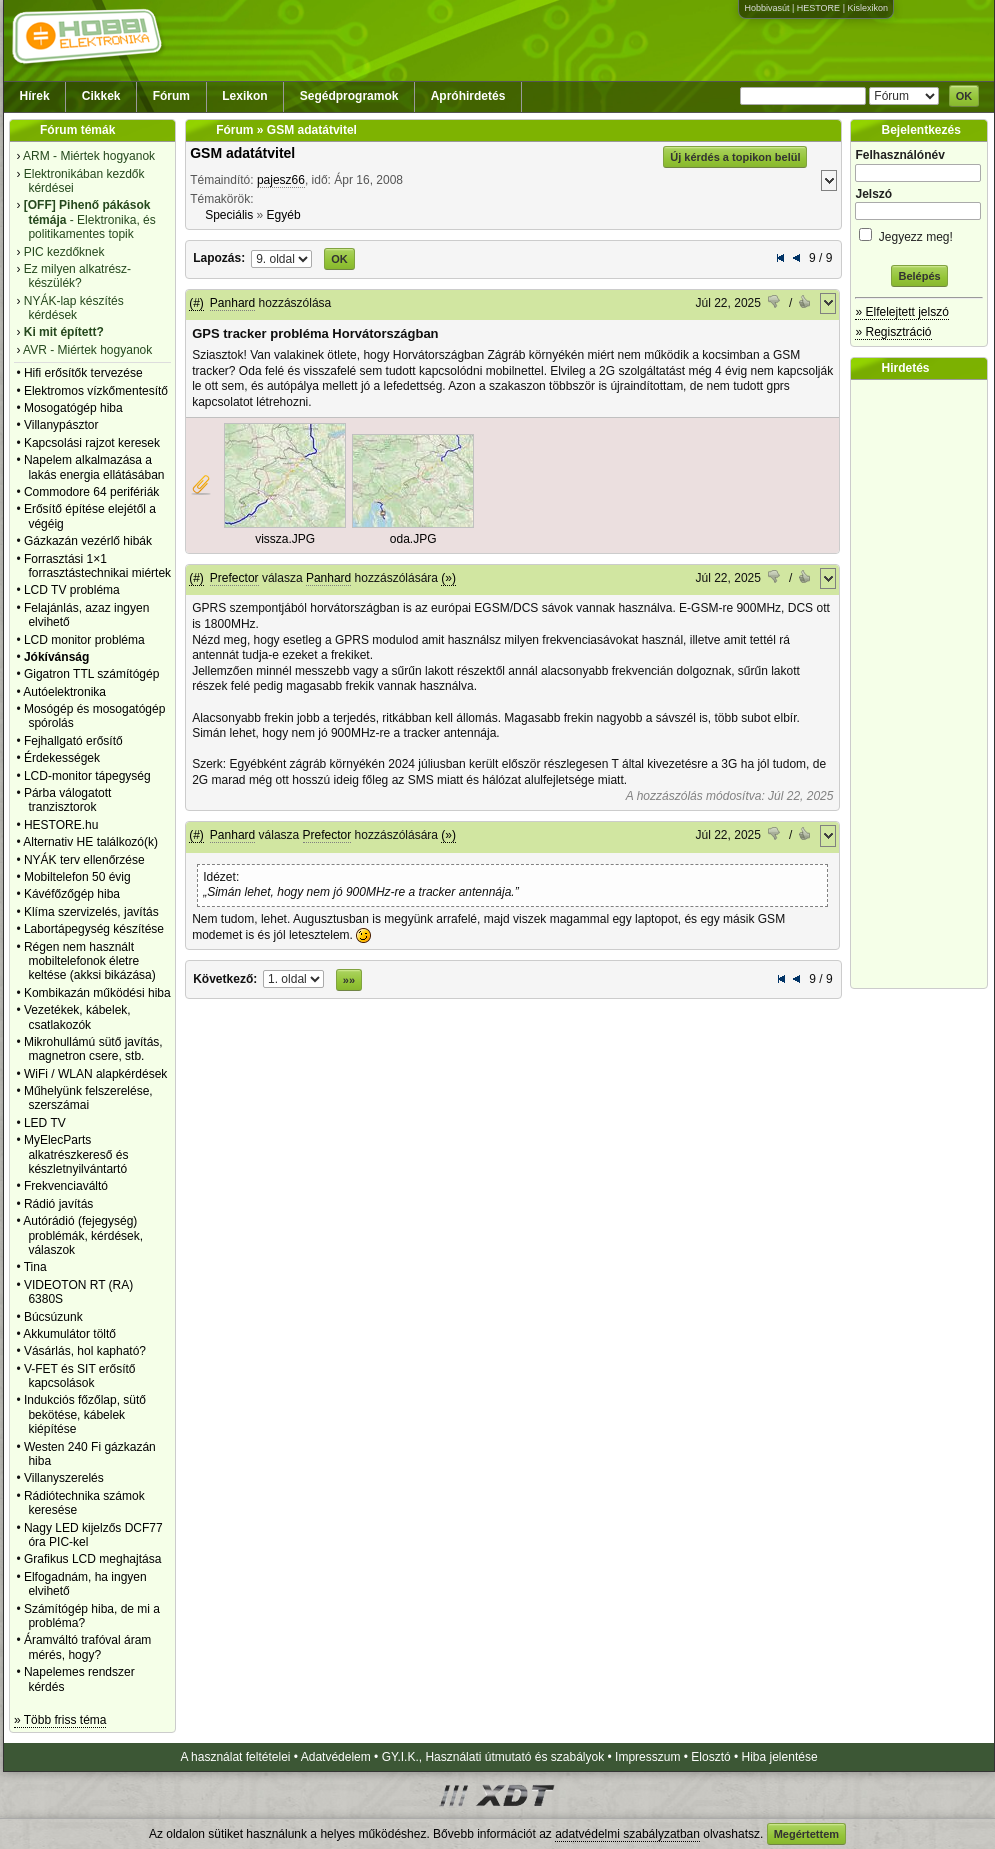 This screenshot has height=1849, width=995. What do you see at coordinates (35, 1267) in the screenshot?
I see `Tina` at bounding box center [35, 1267].